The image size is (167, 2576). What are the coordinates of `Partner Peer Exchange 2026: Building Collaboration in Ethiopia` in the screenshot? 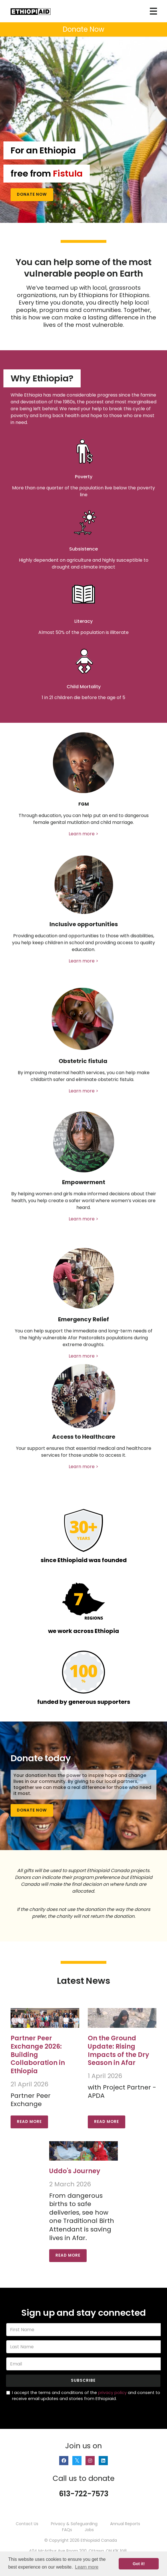 It's located at (38, 2054).